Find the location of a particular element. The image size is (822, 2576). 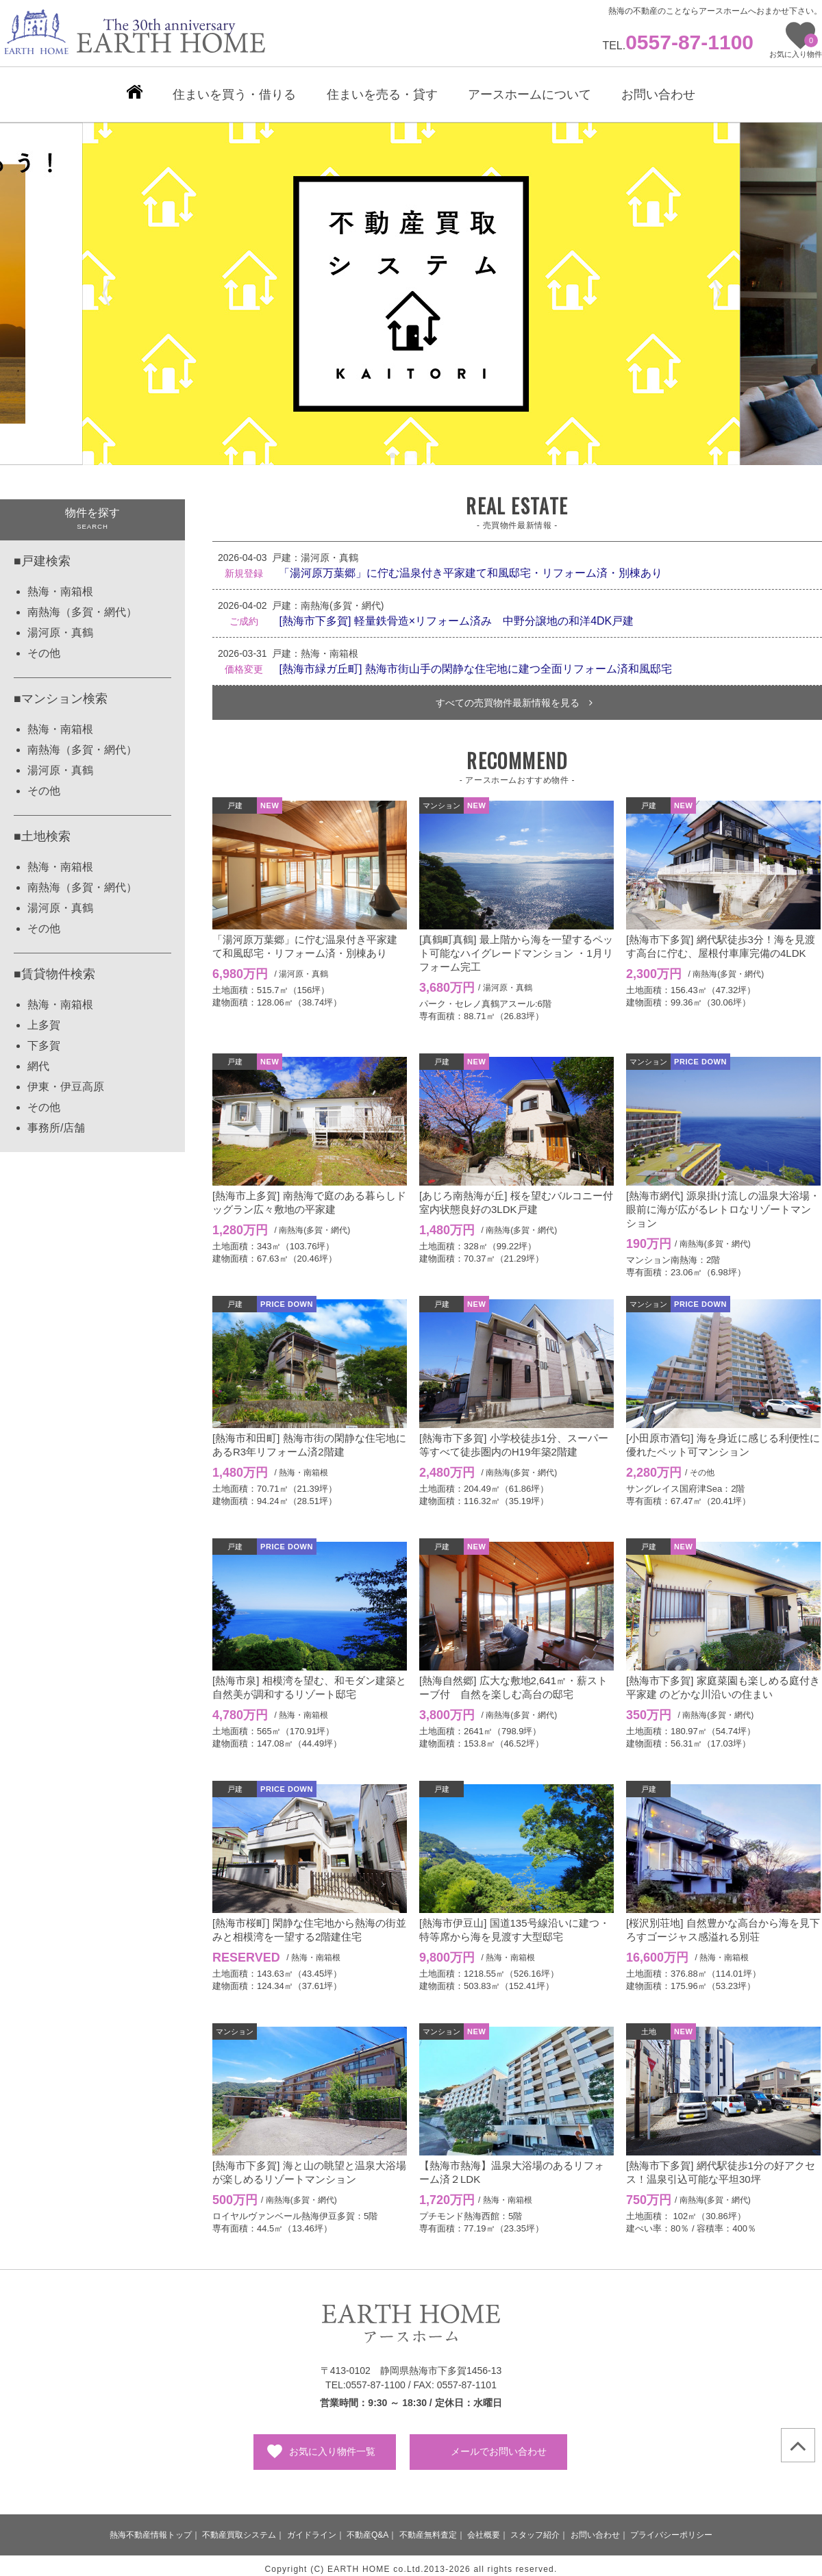

お気に入り物件一覧 is located at coordinates (332, 2444).